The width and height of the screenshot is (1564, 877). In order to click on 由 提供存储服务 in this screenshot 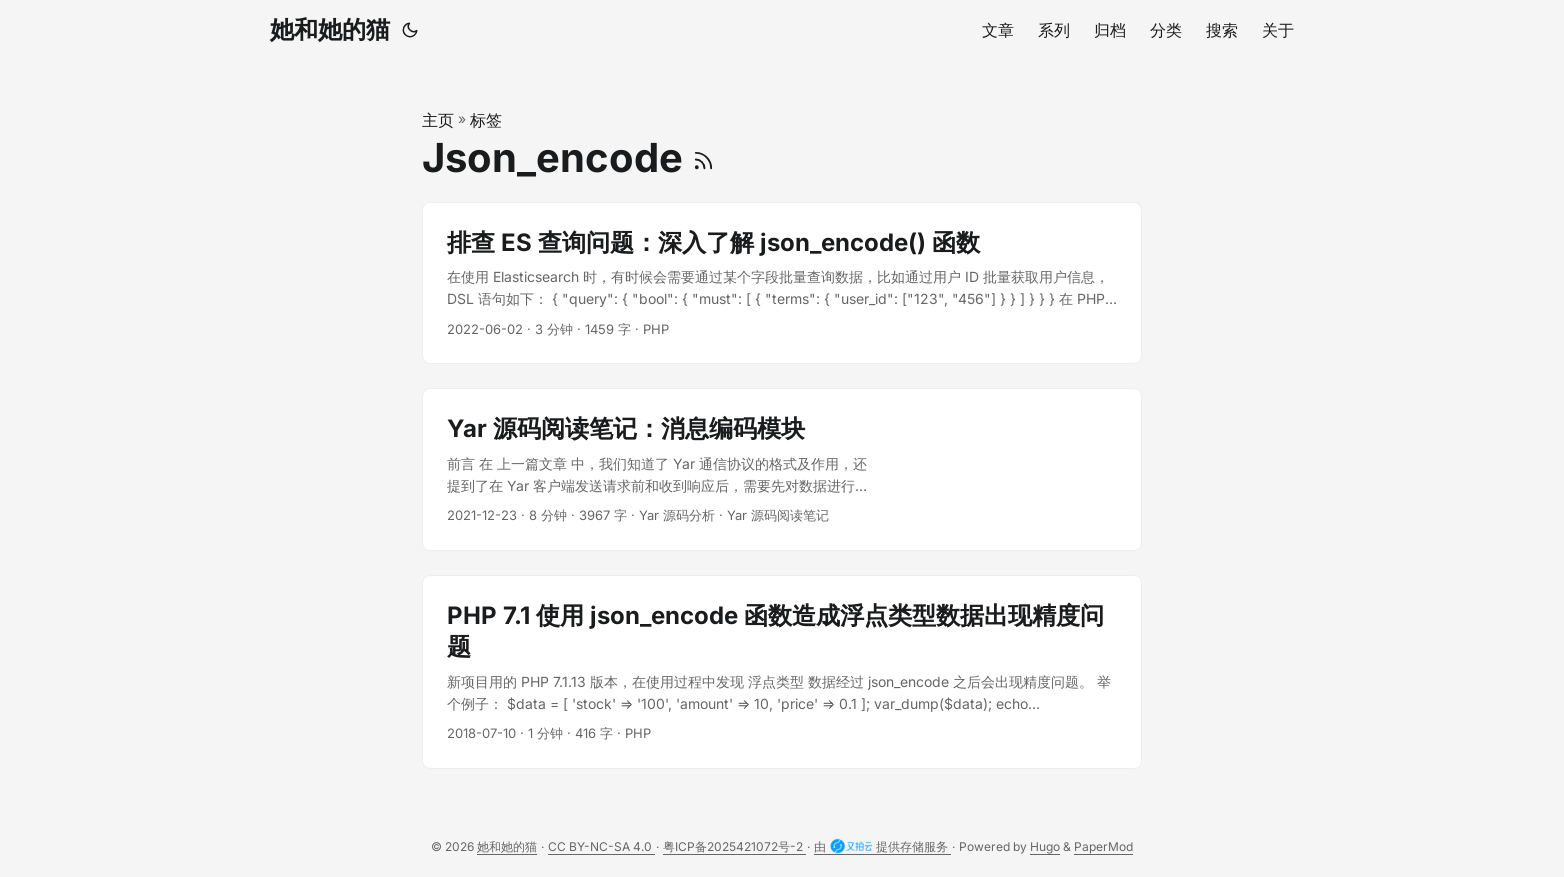, I will do `click(882, 847)`.